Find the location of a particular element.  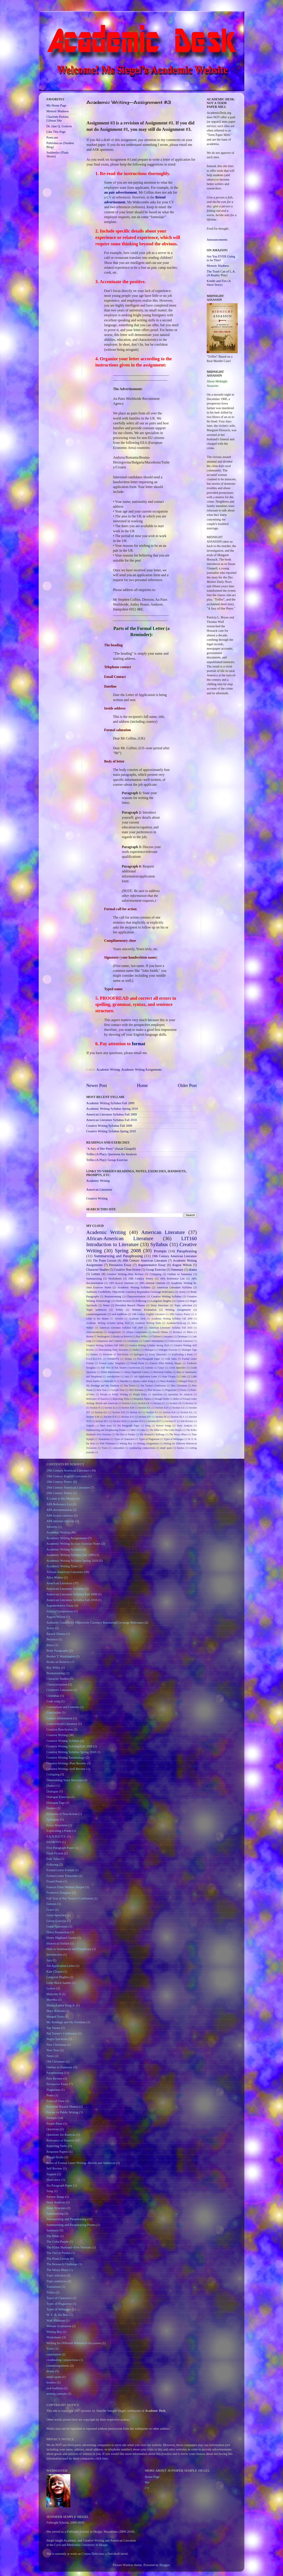

Six Paragraph Paper is located at coordinates (128, 1425).